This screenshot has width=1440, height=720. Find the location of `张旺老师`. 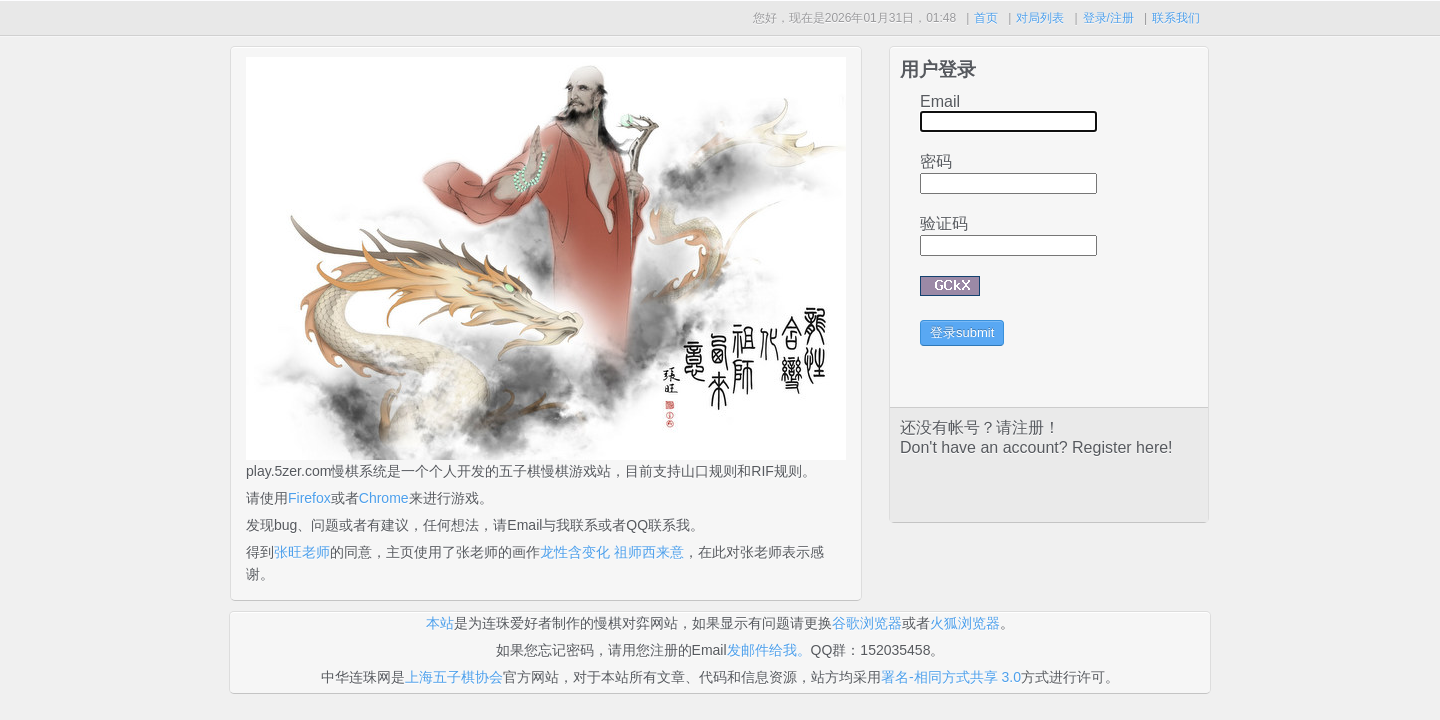

张旺老师 is located at coordinates (302, 552).